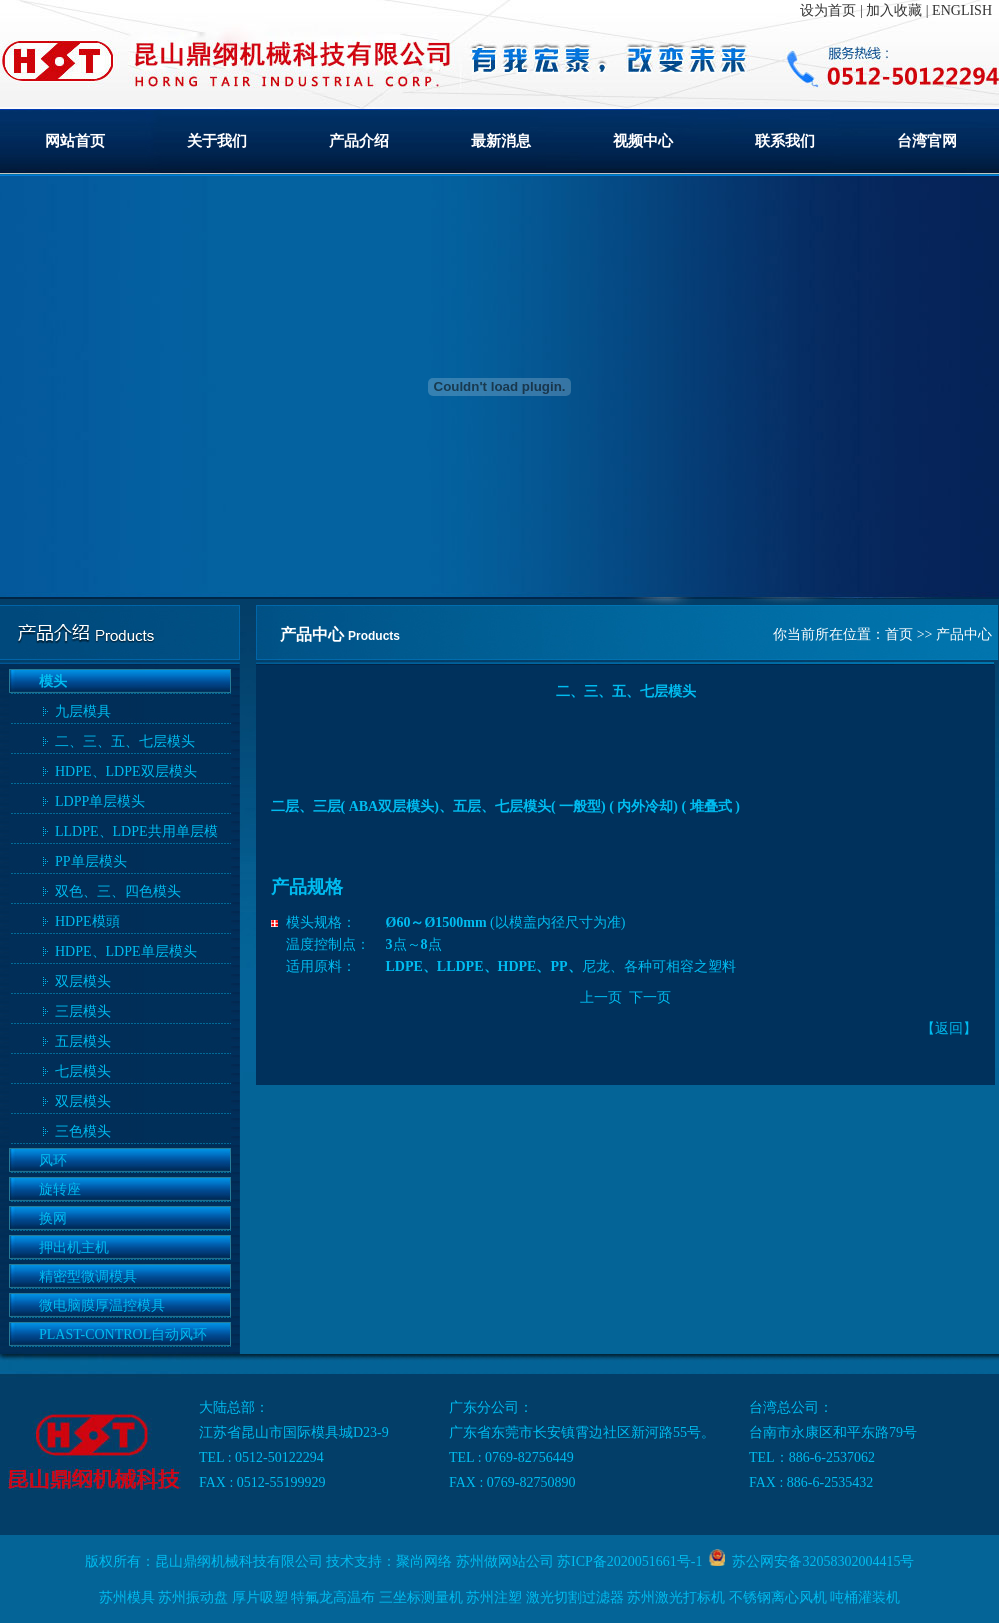 Image resolution: width=999 pixels, height=1623 pixels. Describe the element at coordinates (53, 1218) in the screenshot. I see `换网` at that location.